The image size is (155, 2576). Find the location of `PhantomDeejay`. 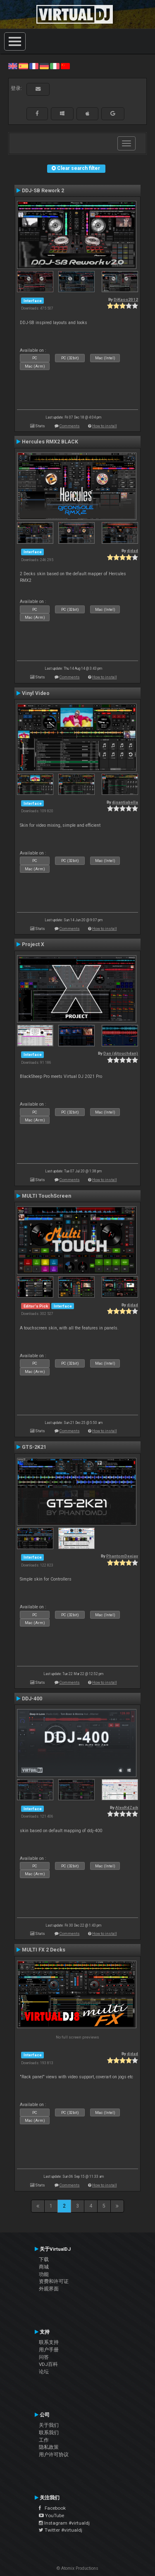

PhantomDeejay is located at coordinates (122, 1556).